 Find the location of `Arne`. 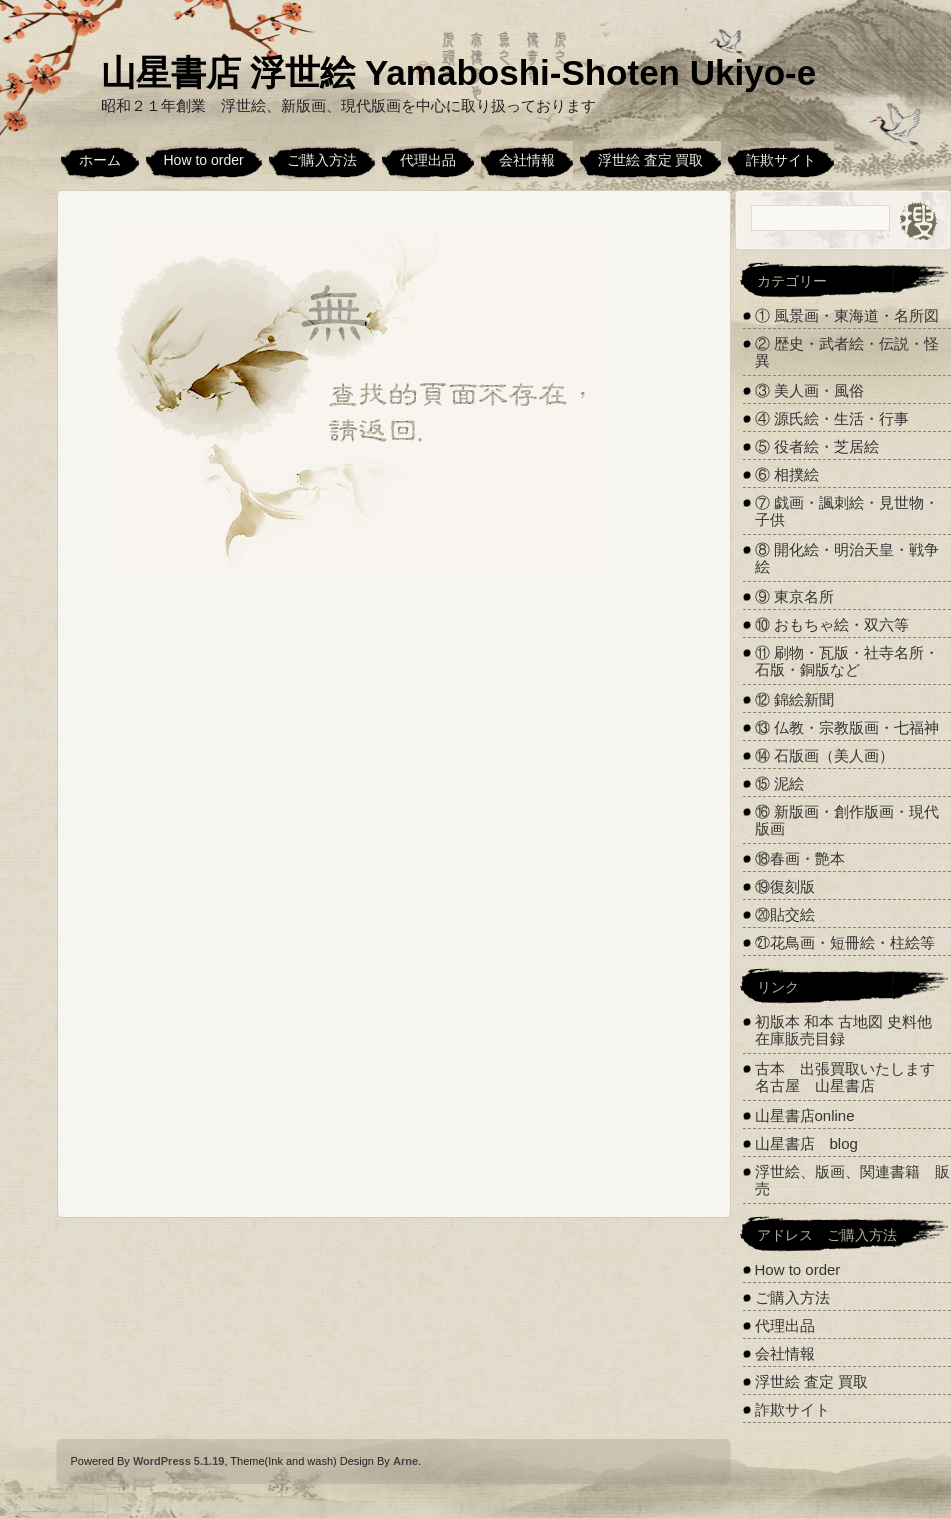

Arne is located at coordinates (405, 1461).